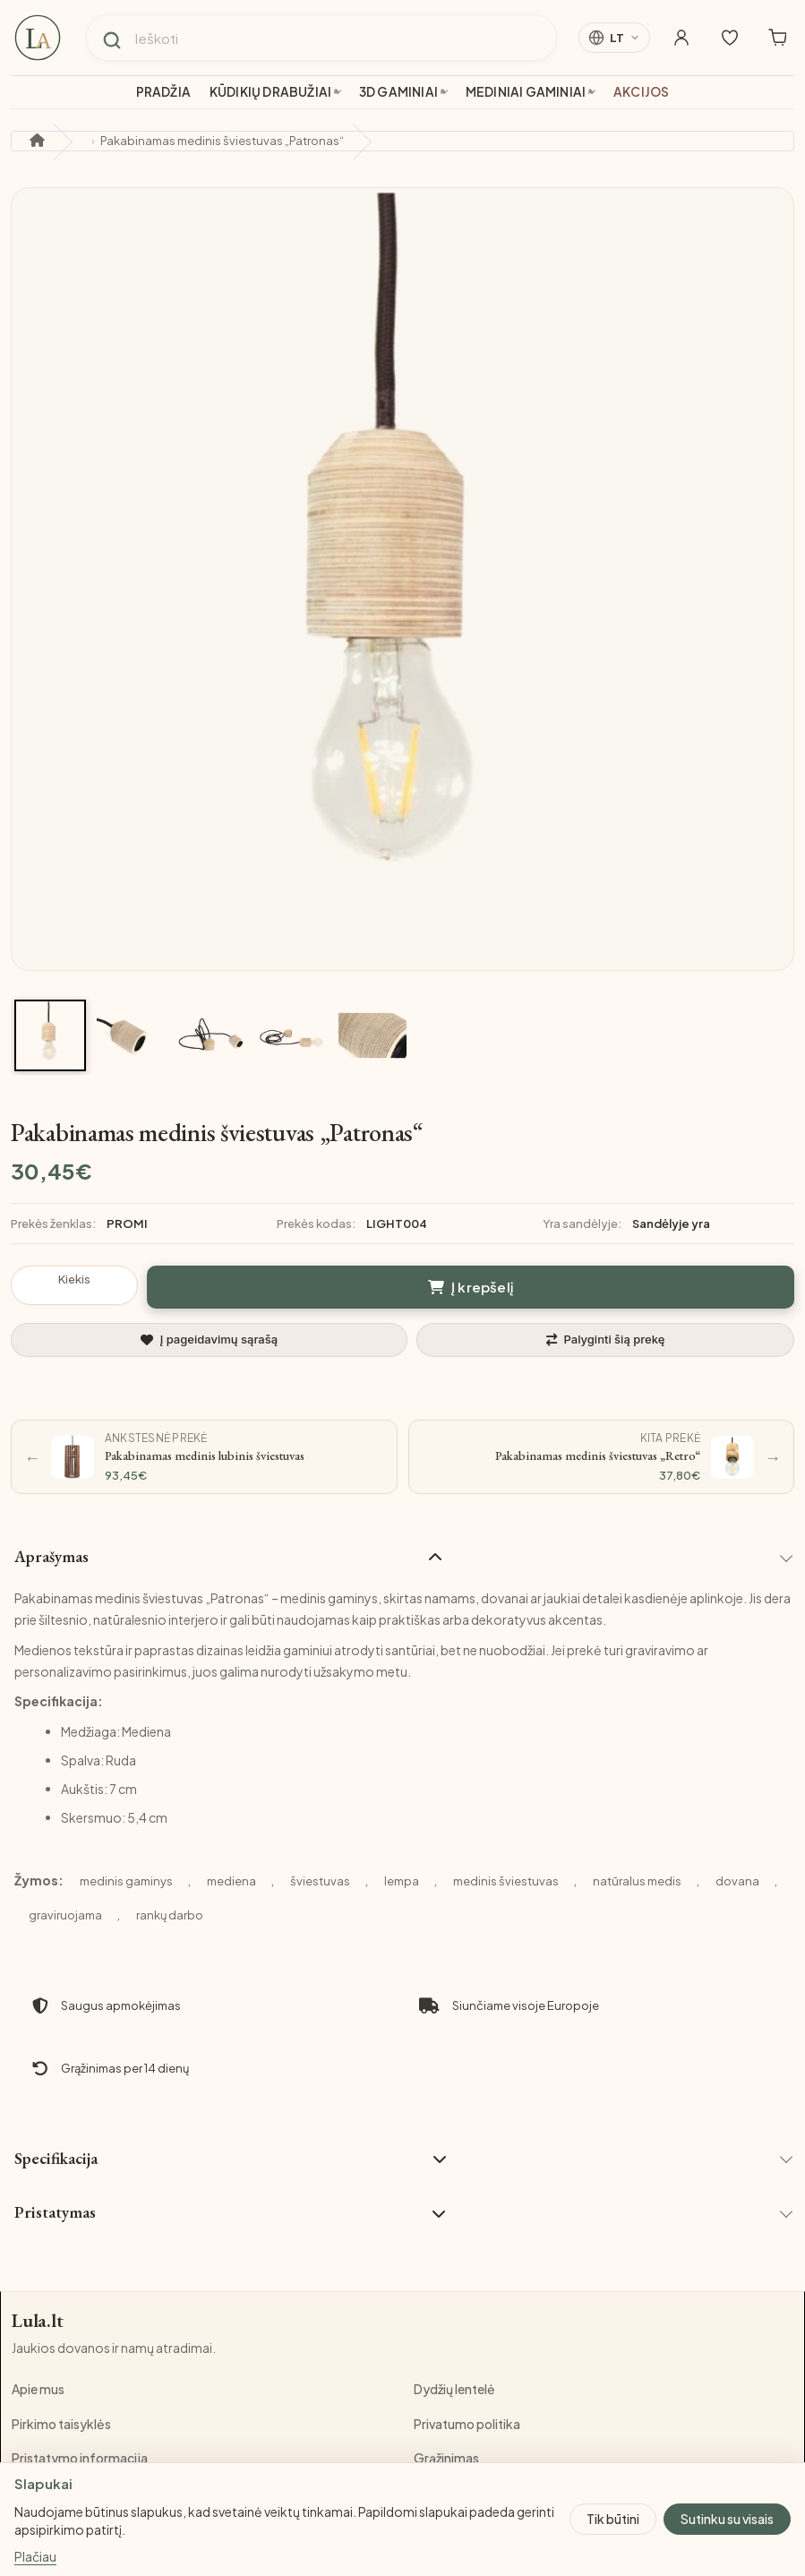  What do you see at coordinates (231, 1881) in the screenshot?
I see `mediena` at bounding box center [231, 1881].